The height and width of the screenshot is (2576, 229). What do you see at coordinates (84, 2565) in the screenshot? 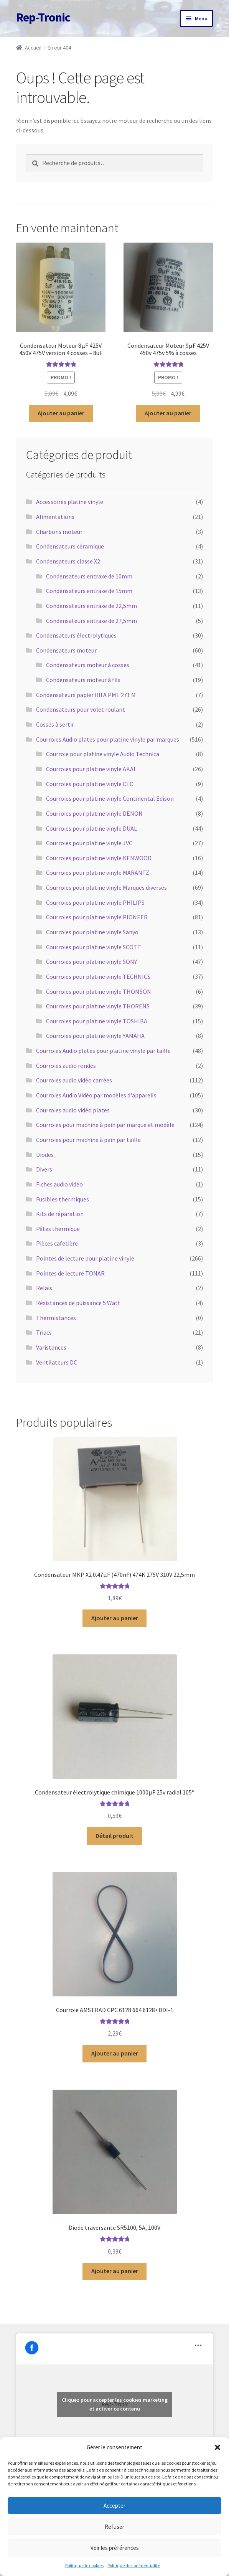
I see `Politique de cookies` at bounding box center [84, 2565].